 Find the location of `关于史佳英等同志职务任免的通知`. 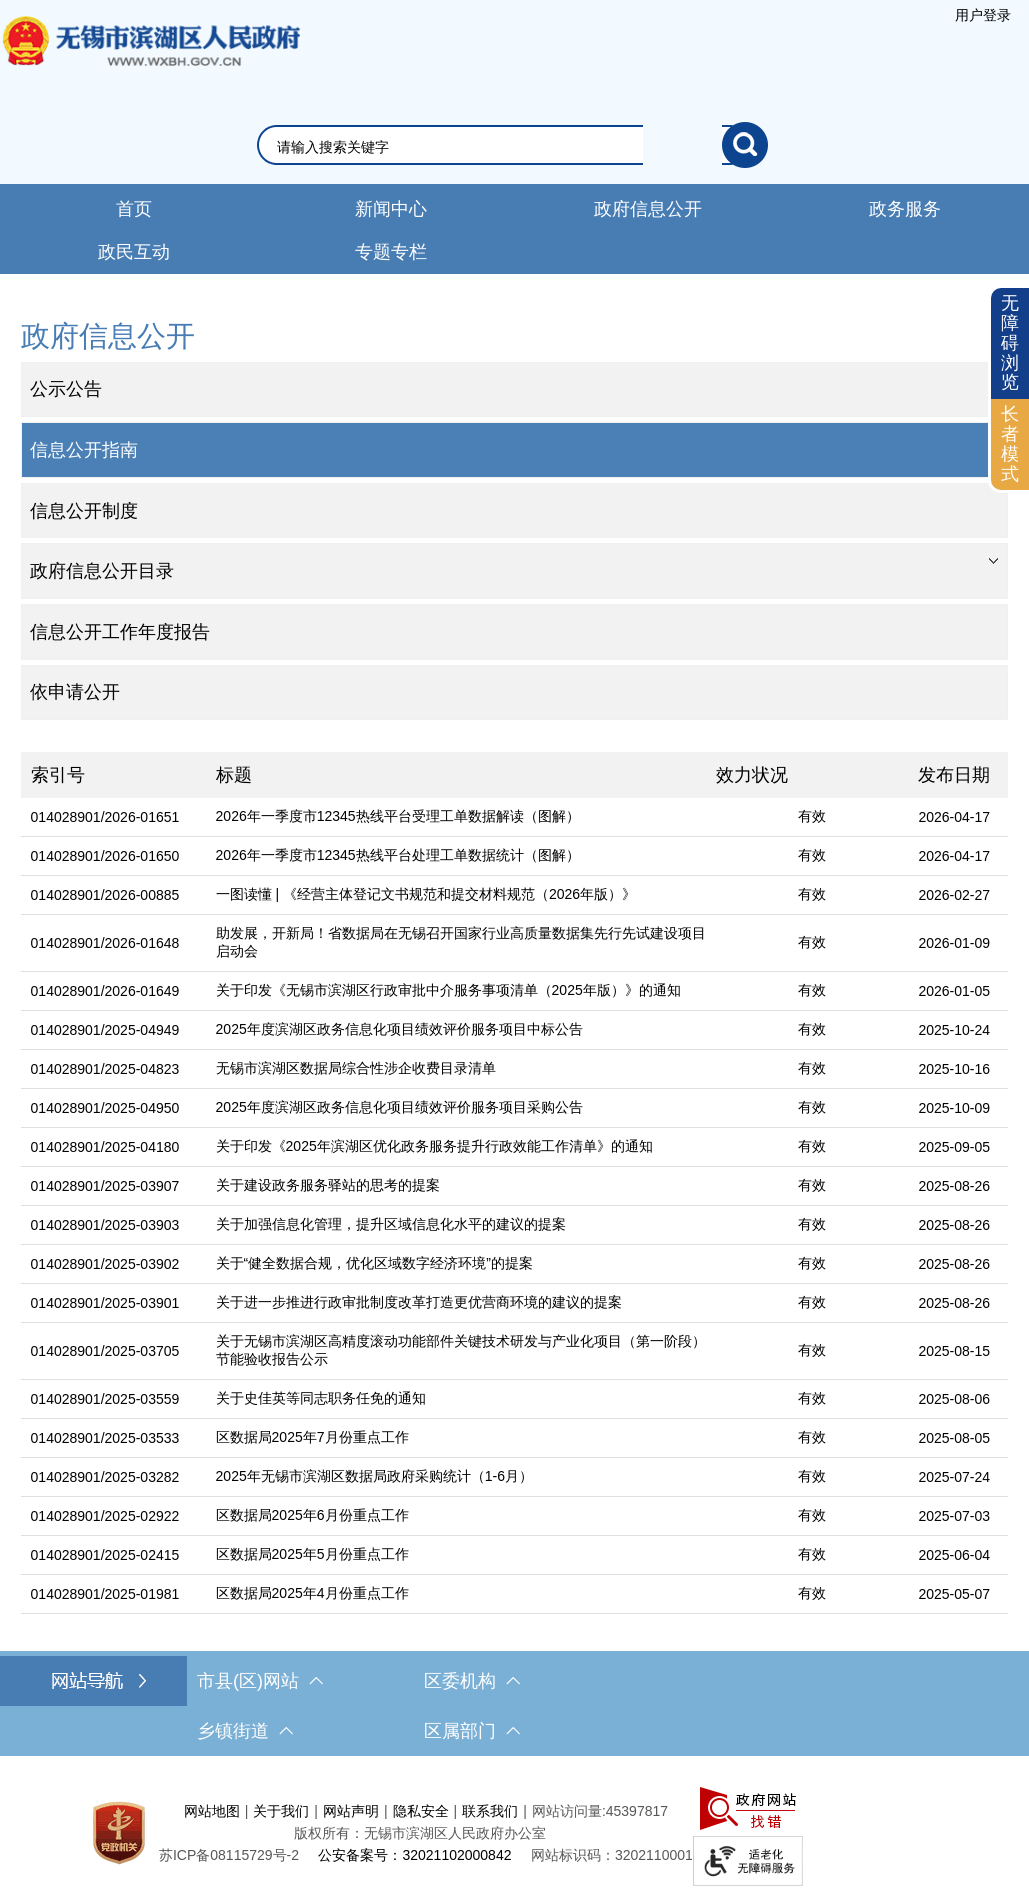

关于史佳英等同志职务任免的通知 is located at coordinates (321, 1398).